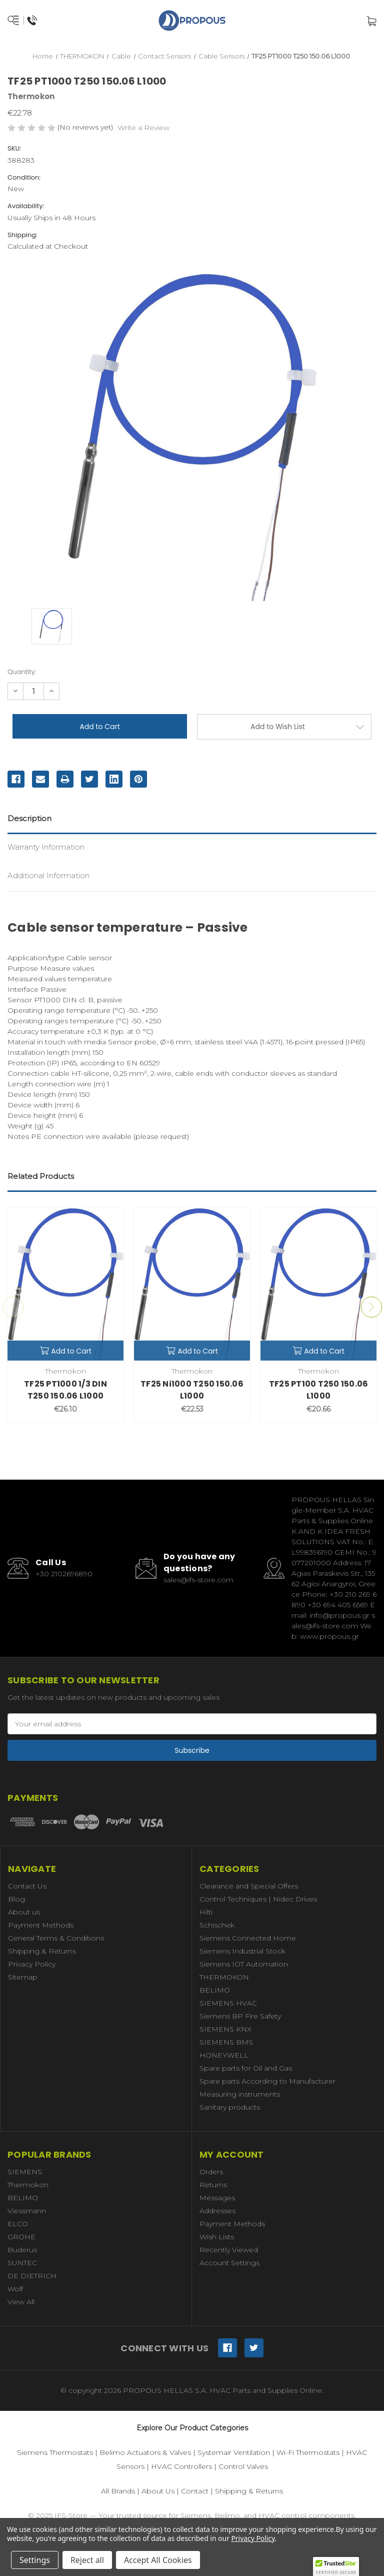 This screenshot has height=2576, width=384. What do you see at coordinates (246, 2068) in the screenshot?
I see `Spare parts for Oil and Gas` at bounding box center [246, 2068].